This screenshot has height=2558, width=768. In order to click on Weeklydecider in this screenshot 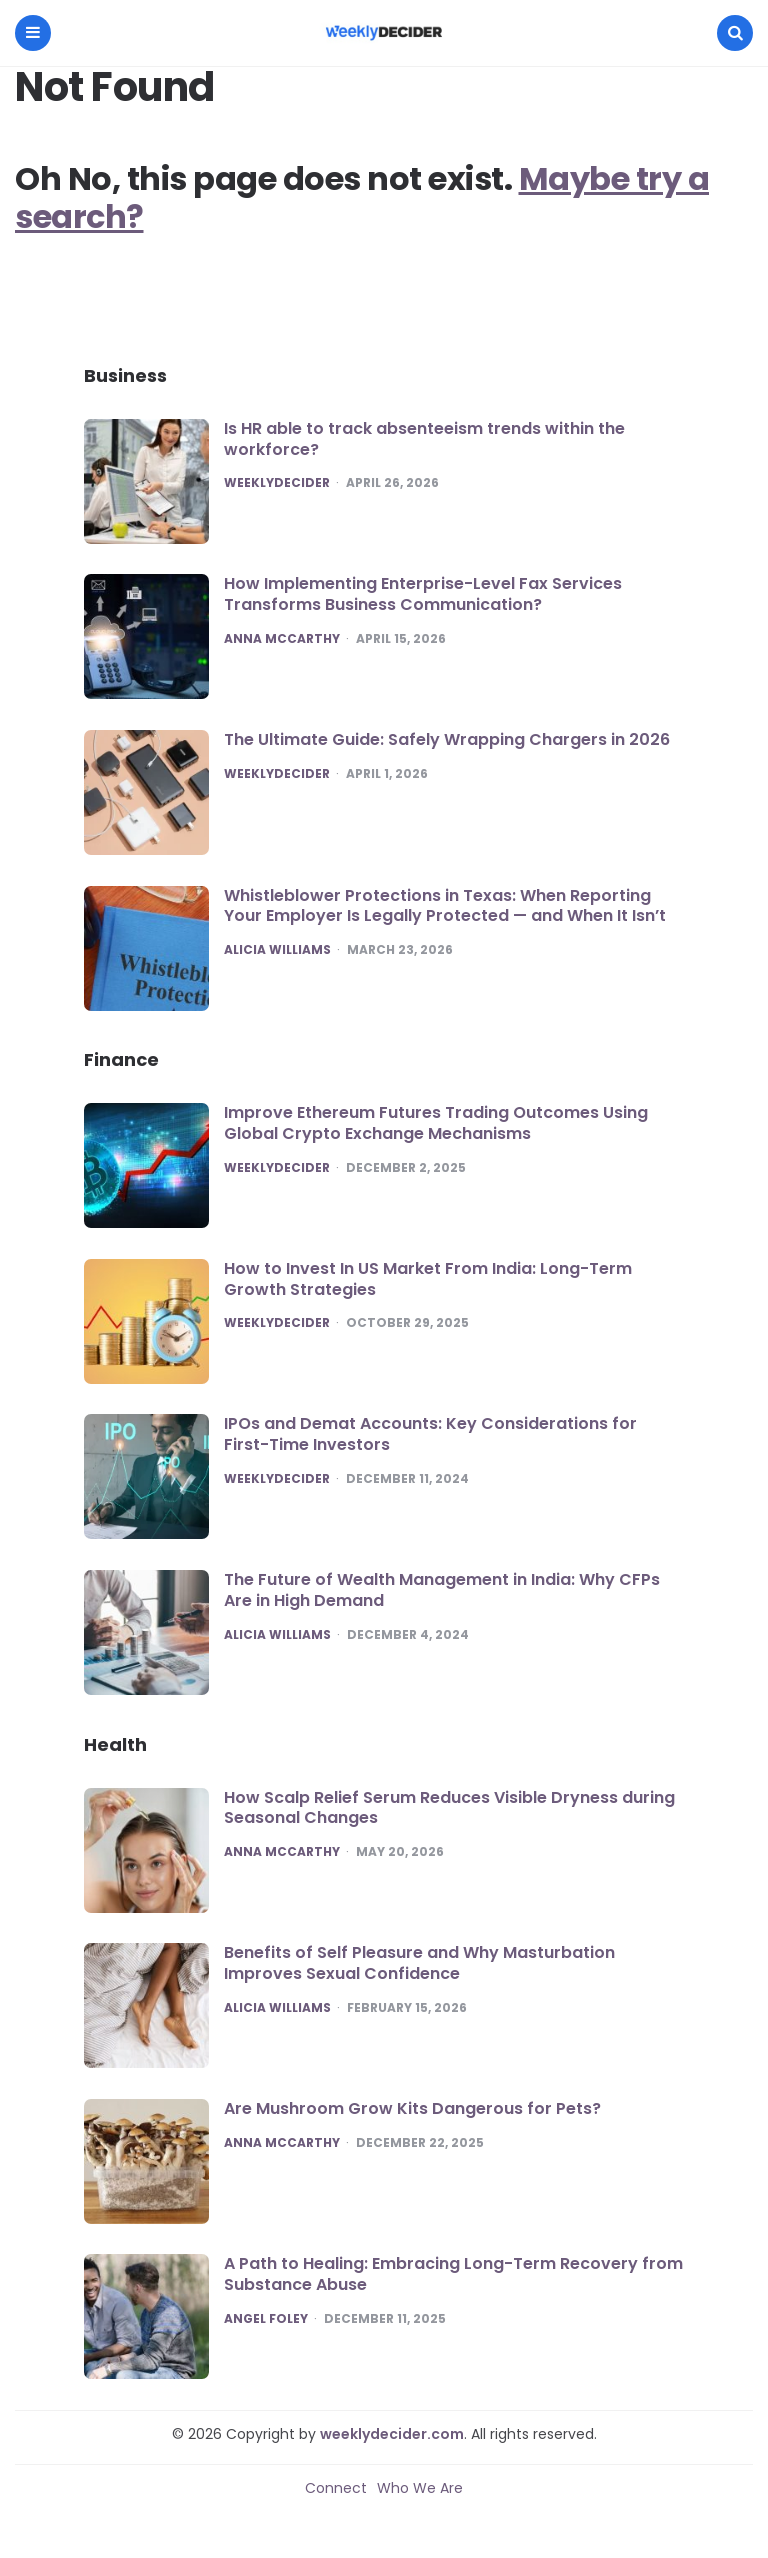, I will do `click(277, 483)`.